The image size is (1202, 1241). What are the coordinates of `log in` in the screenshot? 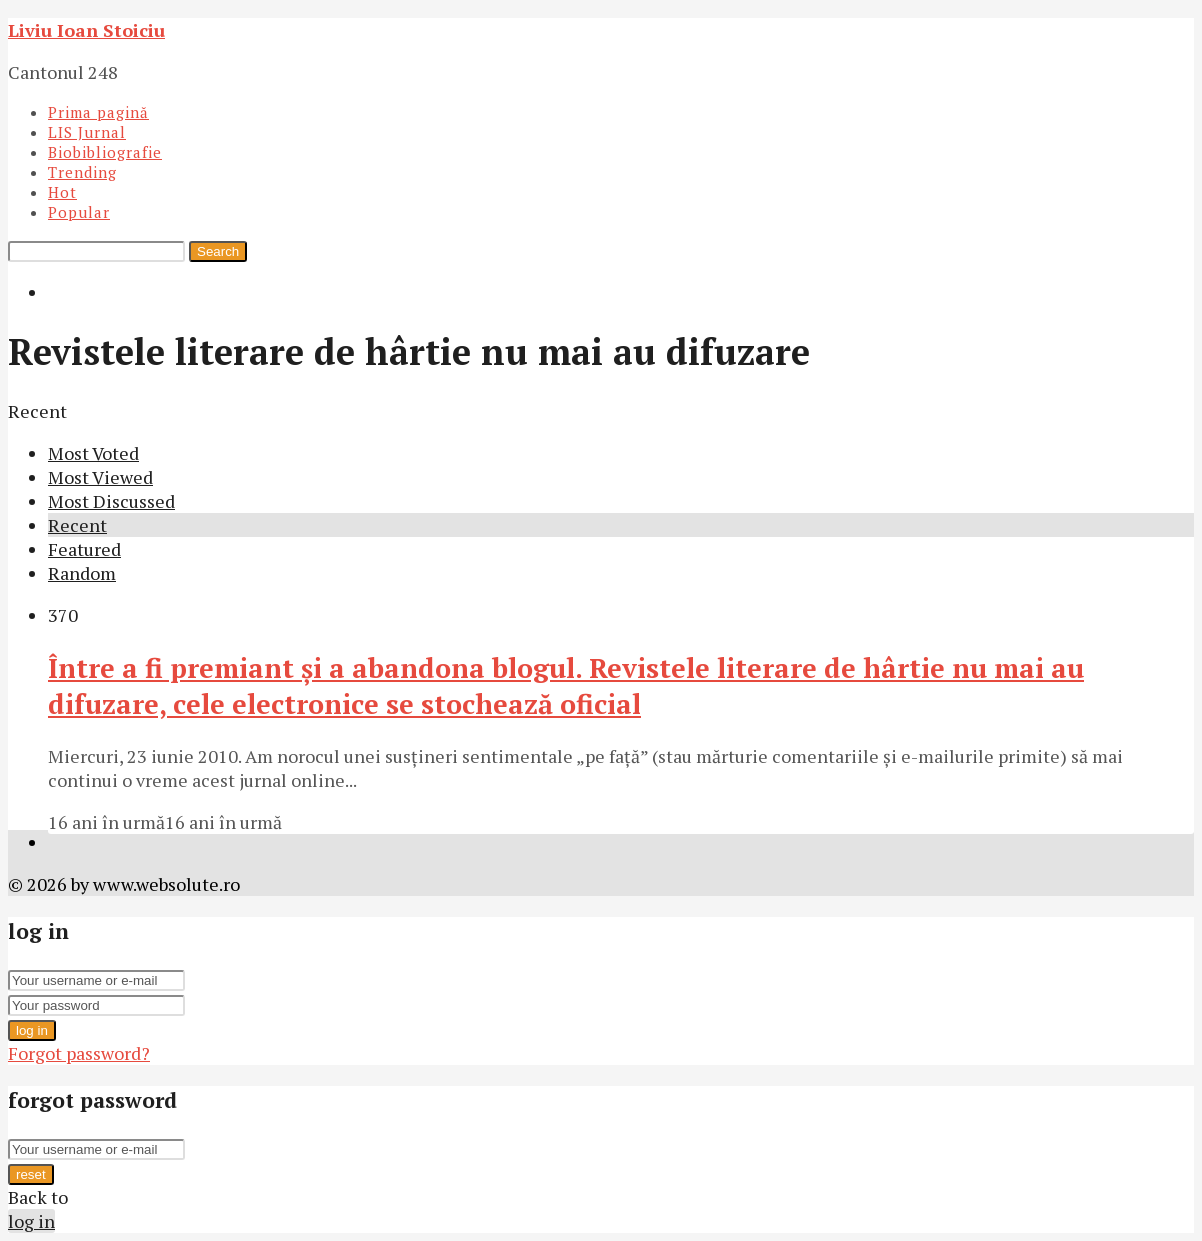 It's located at (32, 1030).